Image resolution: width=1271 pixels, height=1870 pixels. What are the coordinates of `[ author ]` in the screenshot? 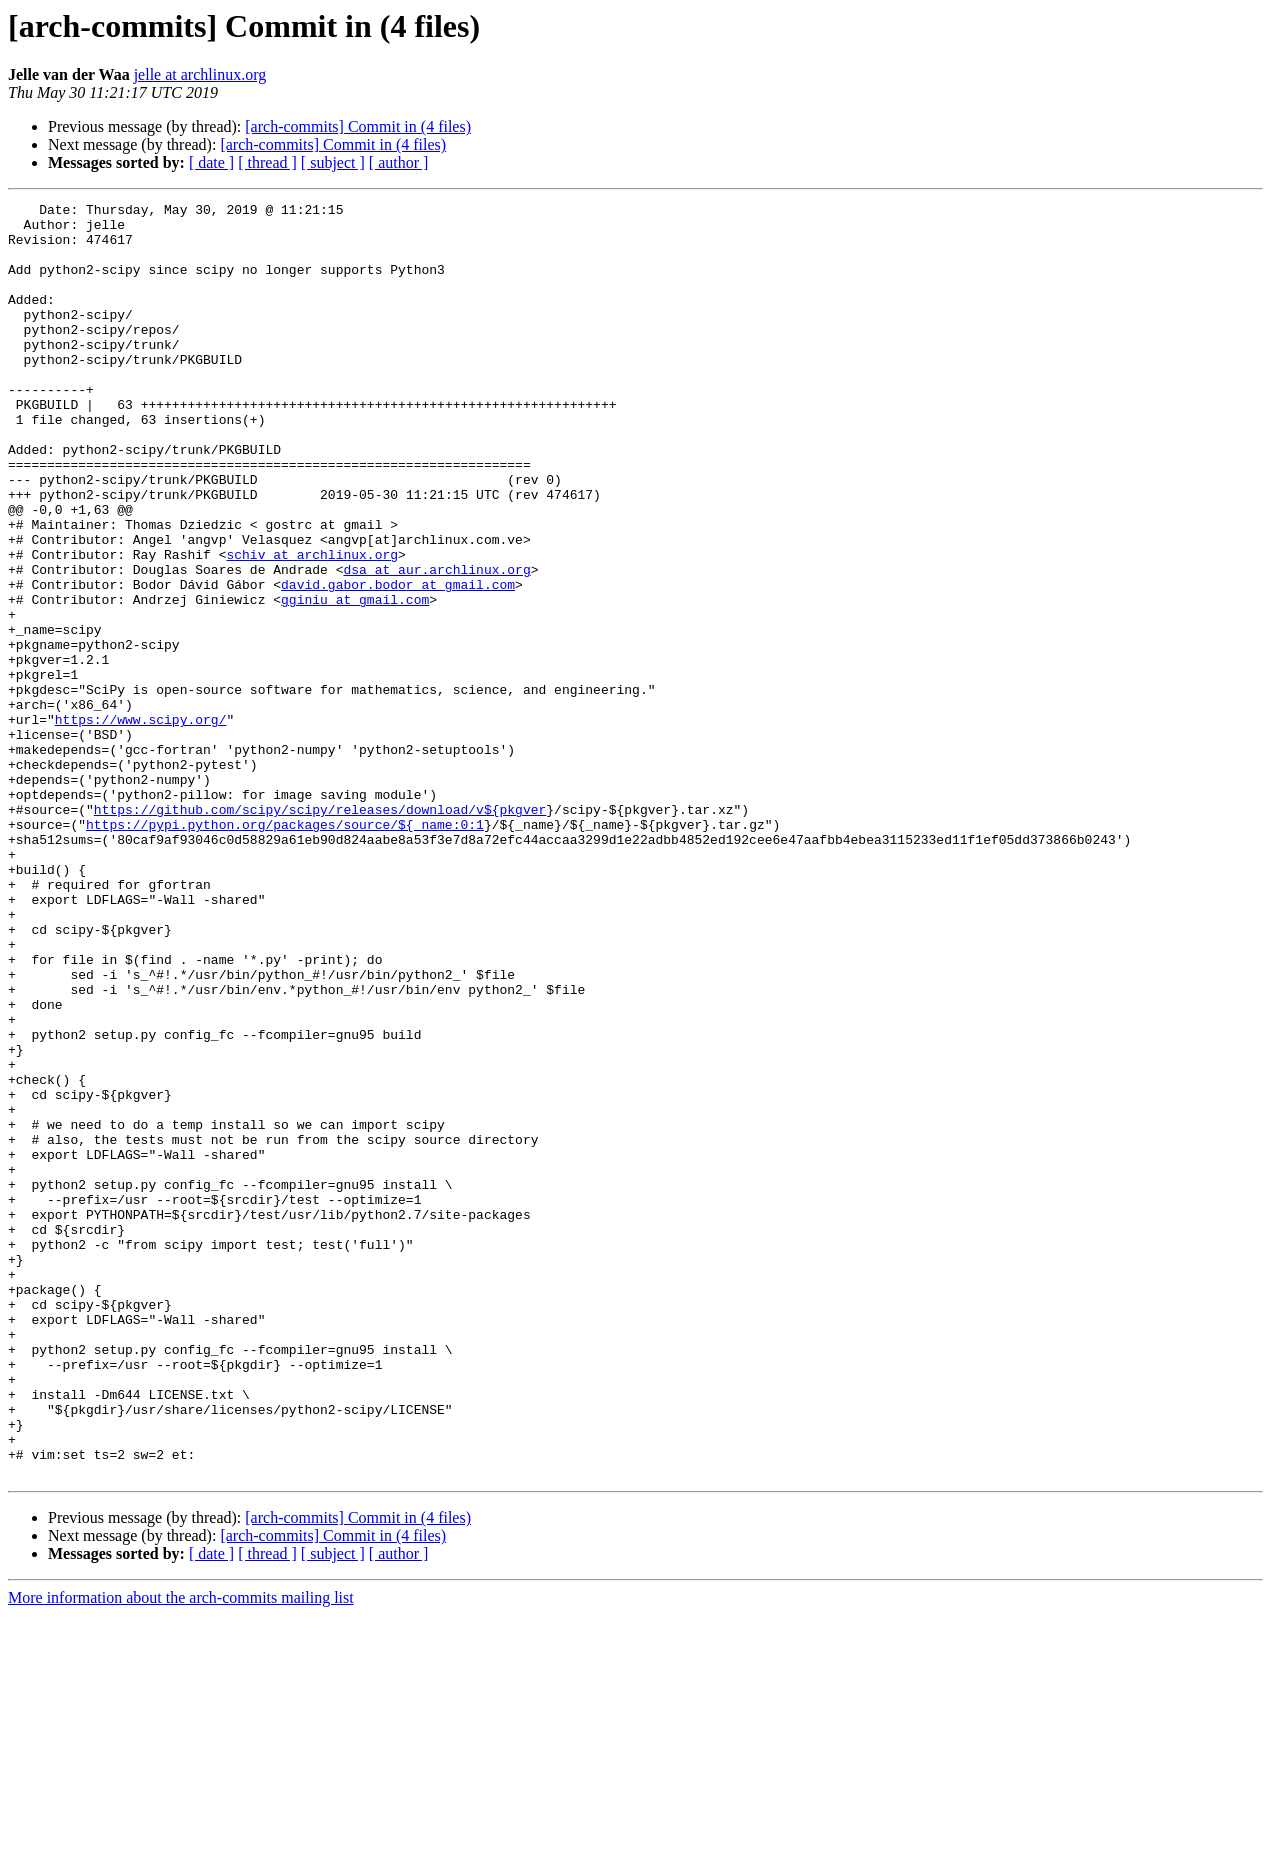 It's located at (399, 162).